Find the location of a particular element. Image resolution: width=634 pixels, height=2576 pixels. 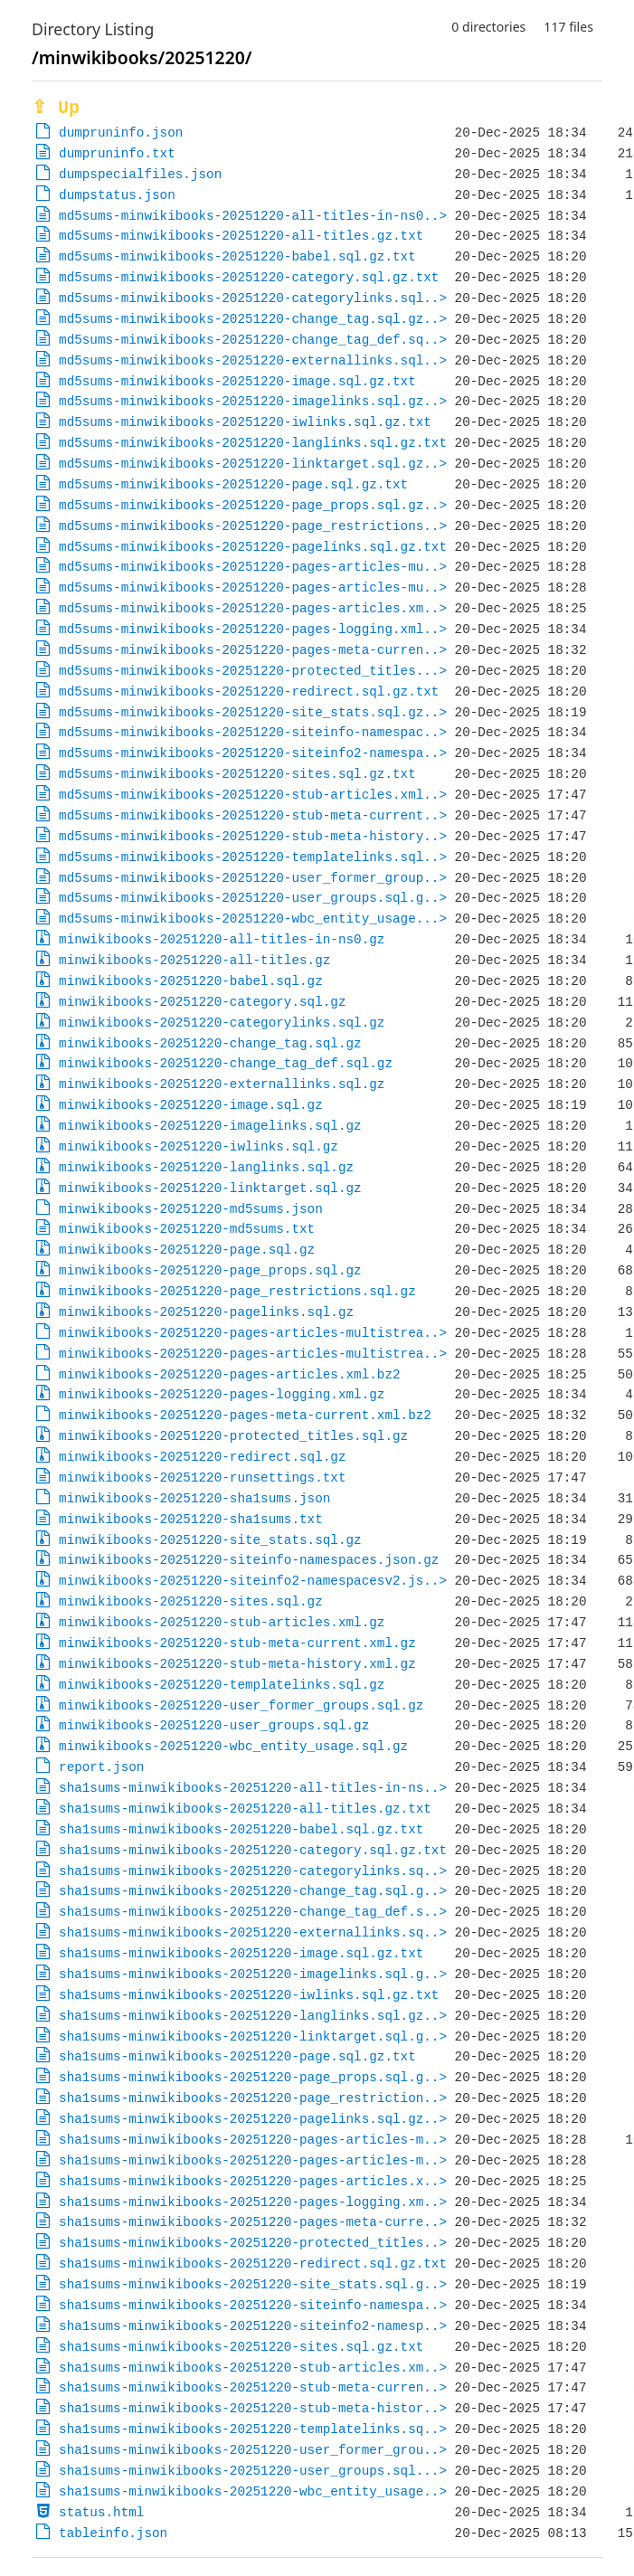

minwikibooks-20251220-pages-articles-multistrea..> is located at coordinates (253, 1332).